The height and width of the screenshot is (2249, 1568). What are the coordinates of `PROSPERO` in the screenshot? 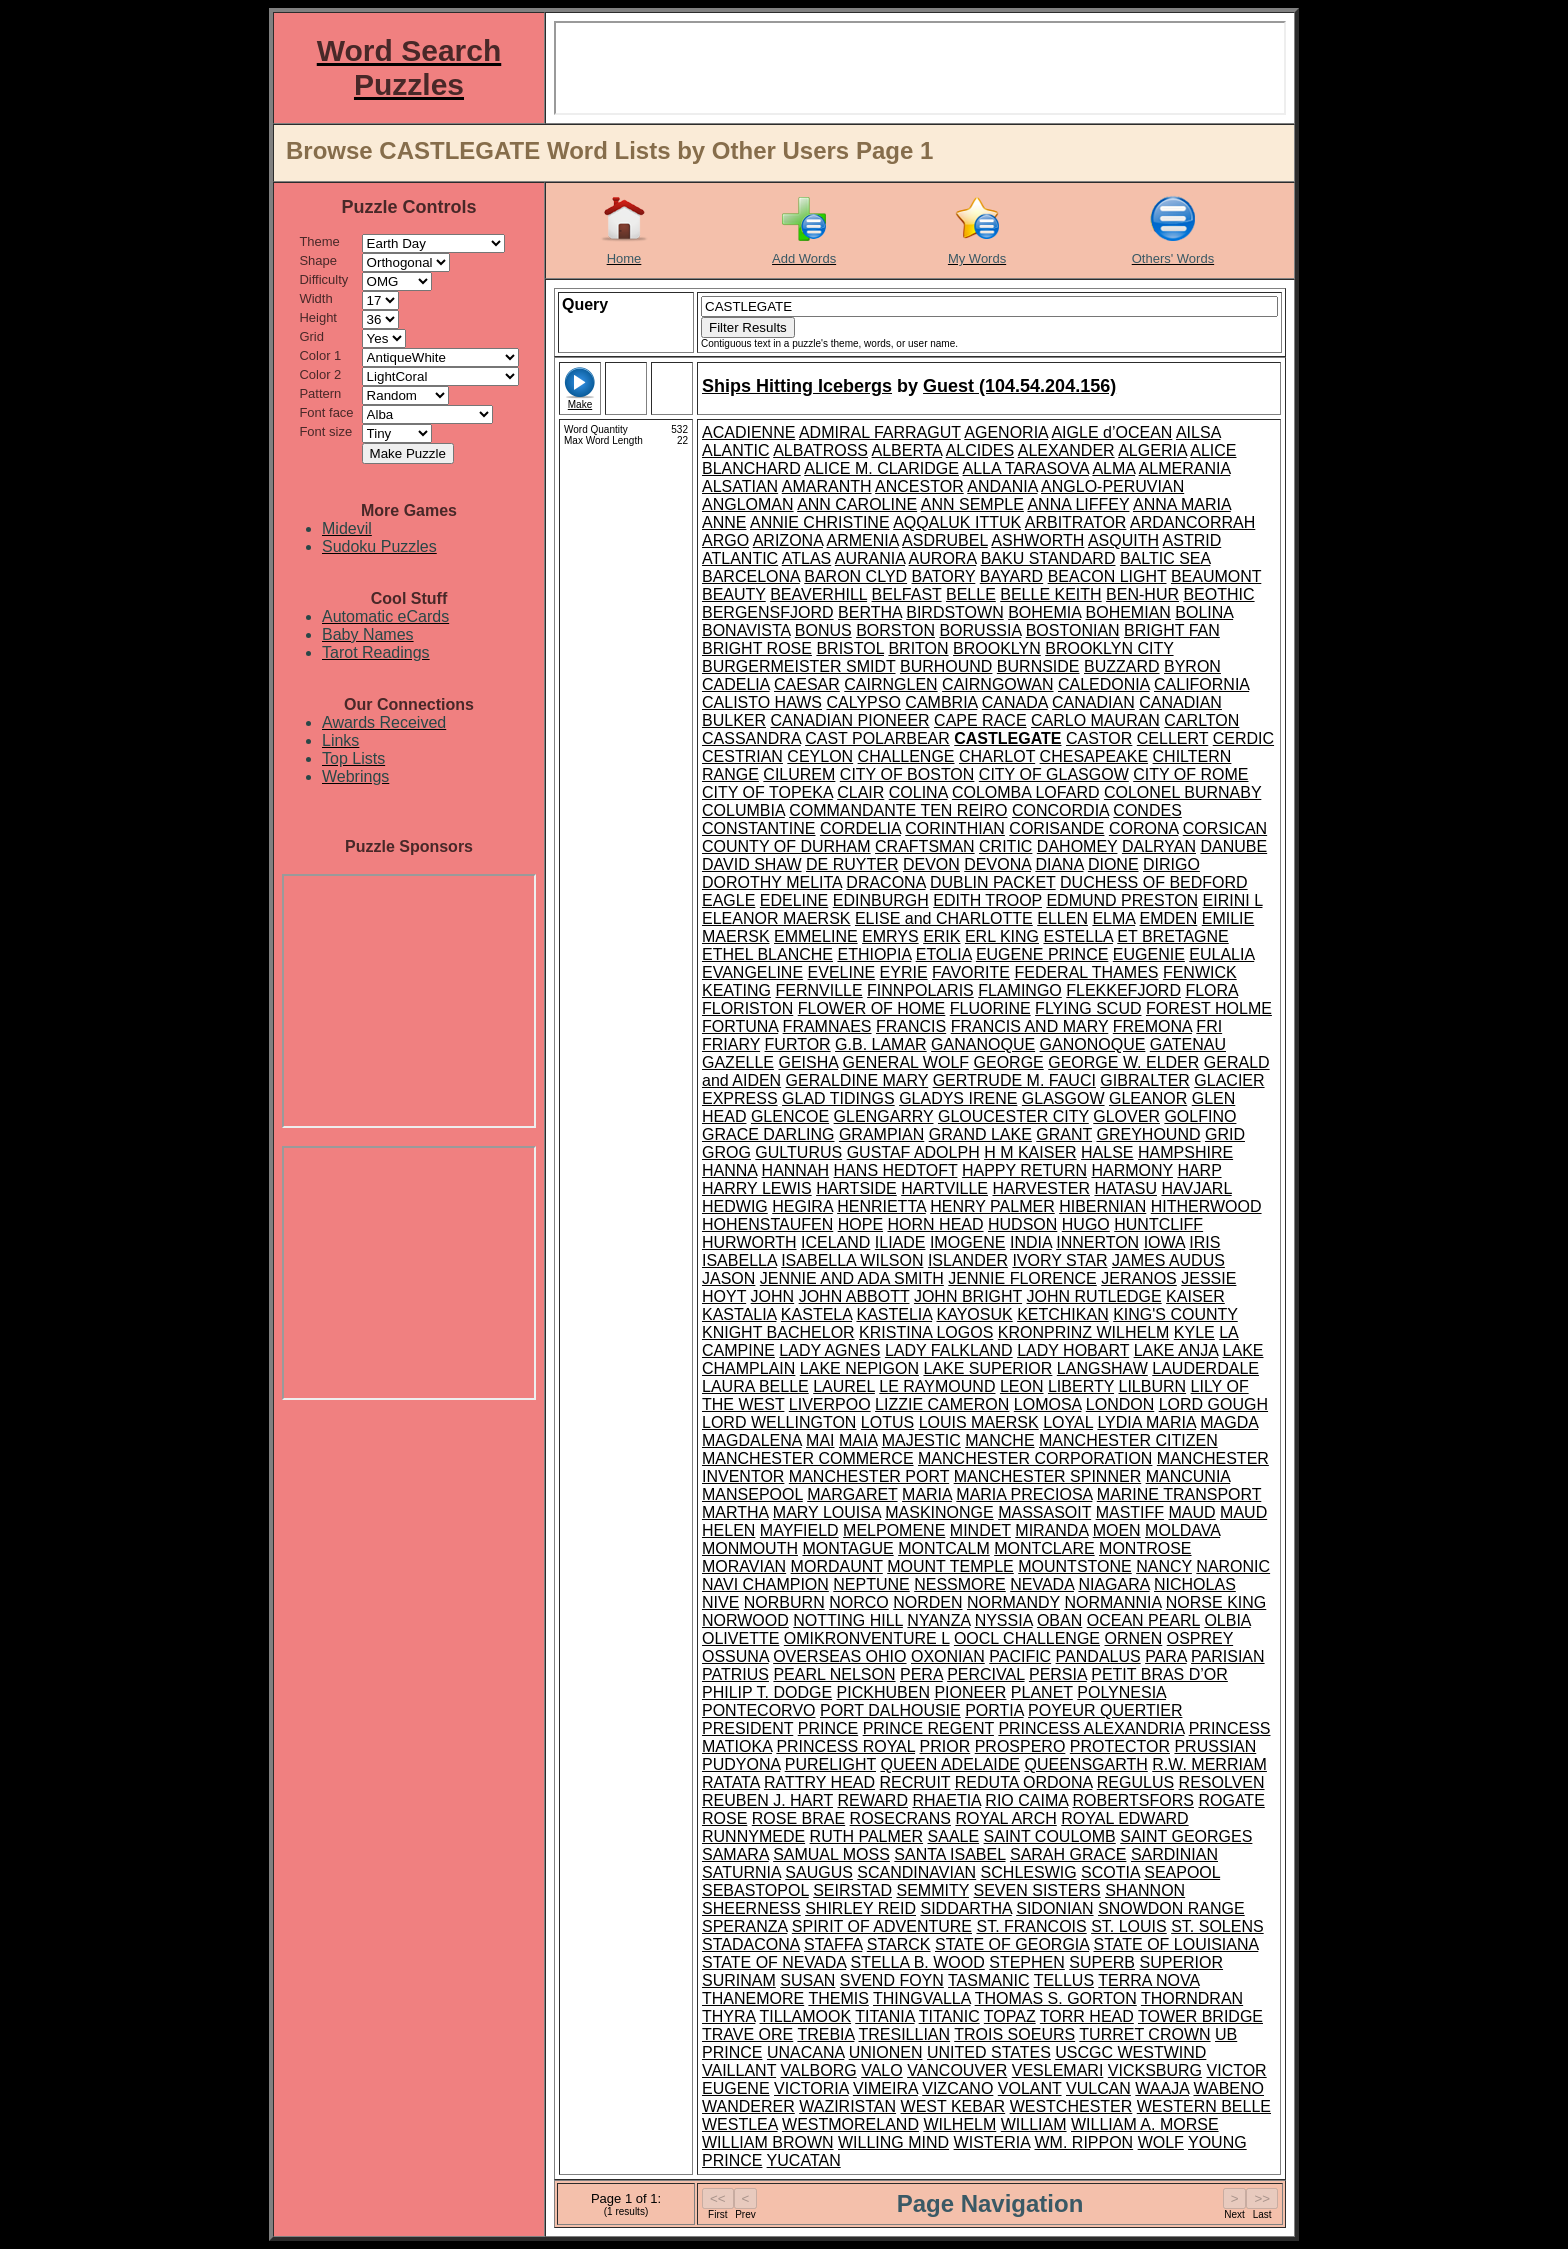 It's located at (1020, 1746).